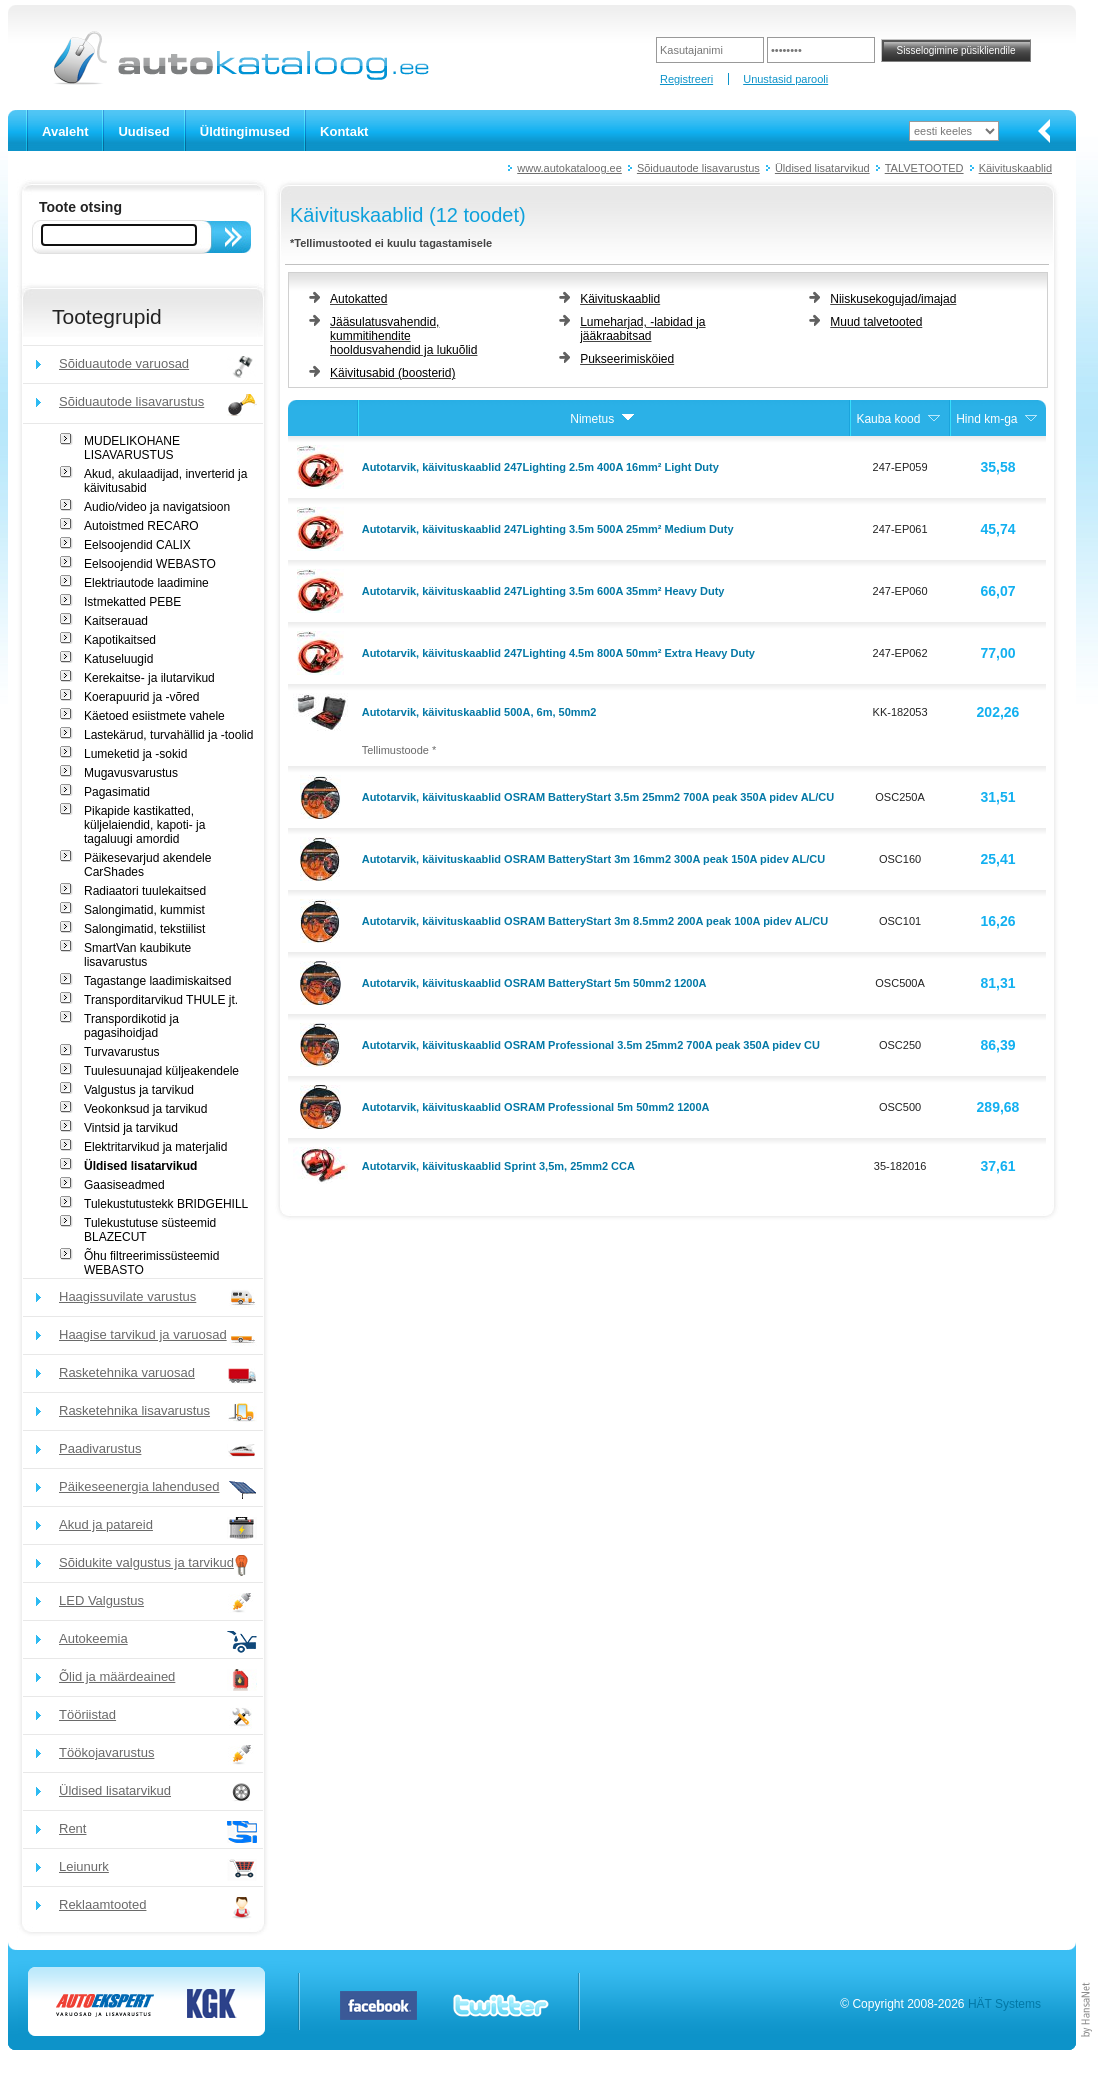 This screenshot has height=2078, width=1098. Describe the element at coordinates (124, 1185) in the screenshot. I see `Gaasiseadmed` at that location.